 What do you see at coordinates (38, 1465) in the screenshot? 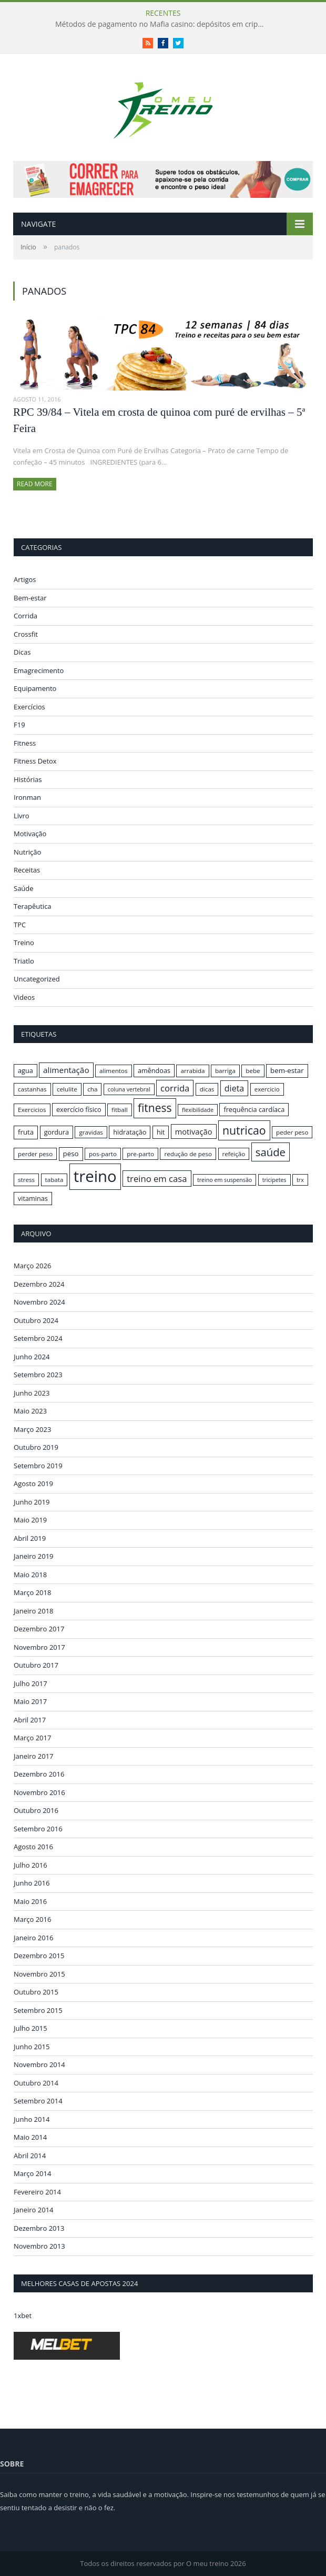
I see `Setembro 2019` at bounding box center [38, 1465].